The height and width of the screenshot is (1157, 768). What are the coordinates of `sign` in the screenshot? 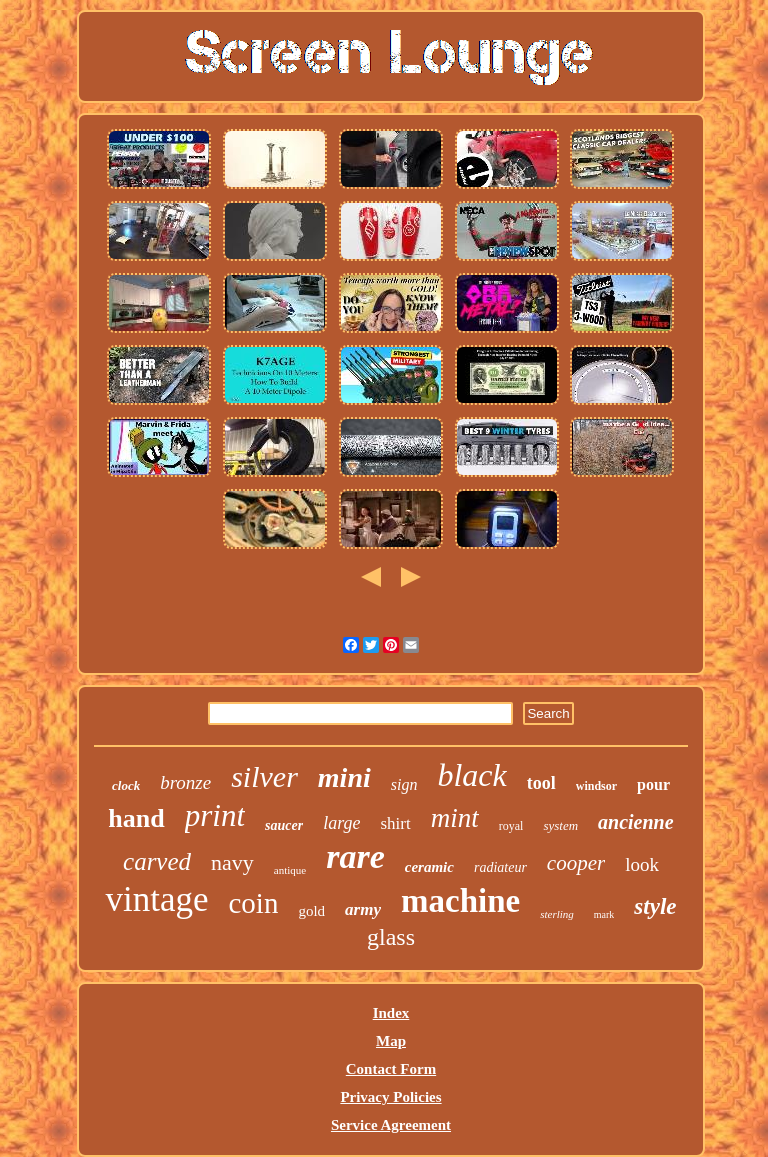 It's located at (404, 784).